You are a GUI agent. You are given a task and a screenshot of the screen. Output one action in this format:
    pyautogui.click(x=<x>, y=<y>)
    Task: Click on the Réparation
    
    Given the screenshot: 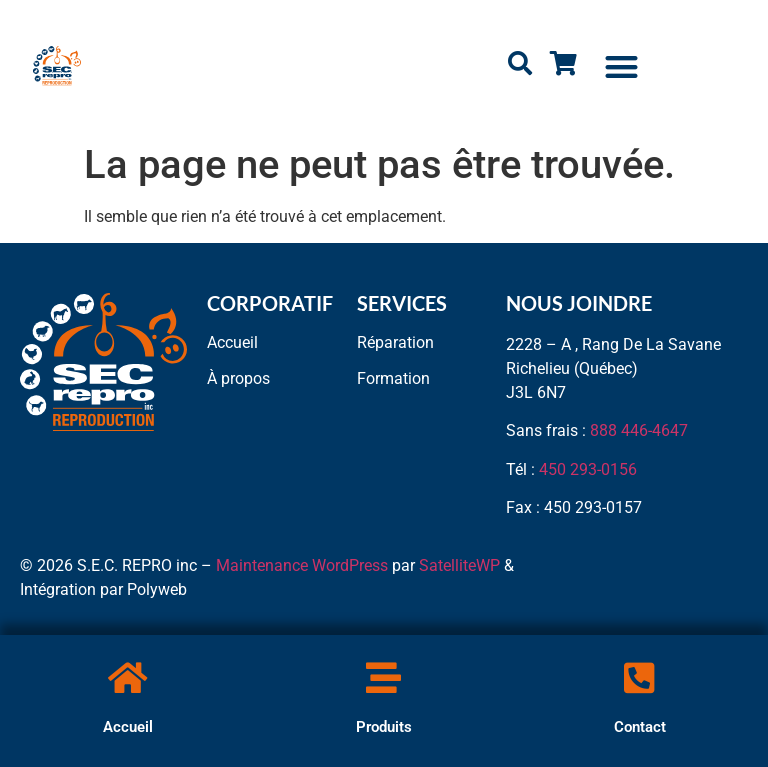 What is the action you would take?
    pyautogui.click(x=395, y=342)
    